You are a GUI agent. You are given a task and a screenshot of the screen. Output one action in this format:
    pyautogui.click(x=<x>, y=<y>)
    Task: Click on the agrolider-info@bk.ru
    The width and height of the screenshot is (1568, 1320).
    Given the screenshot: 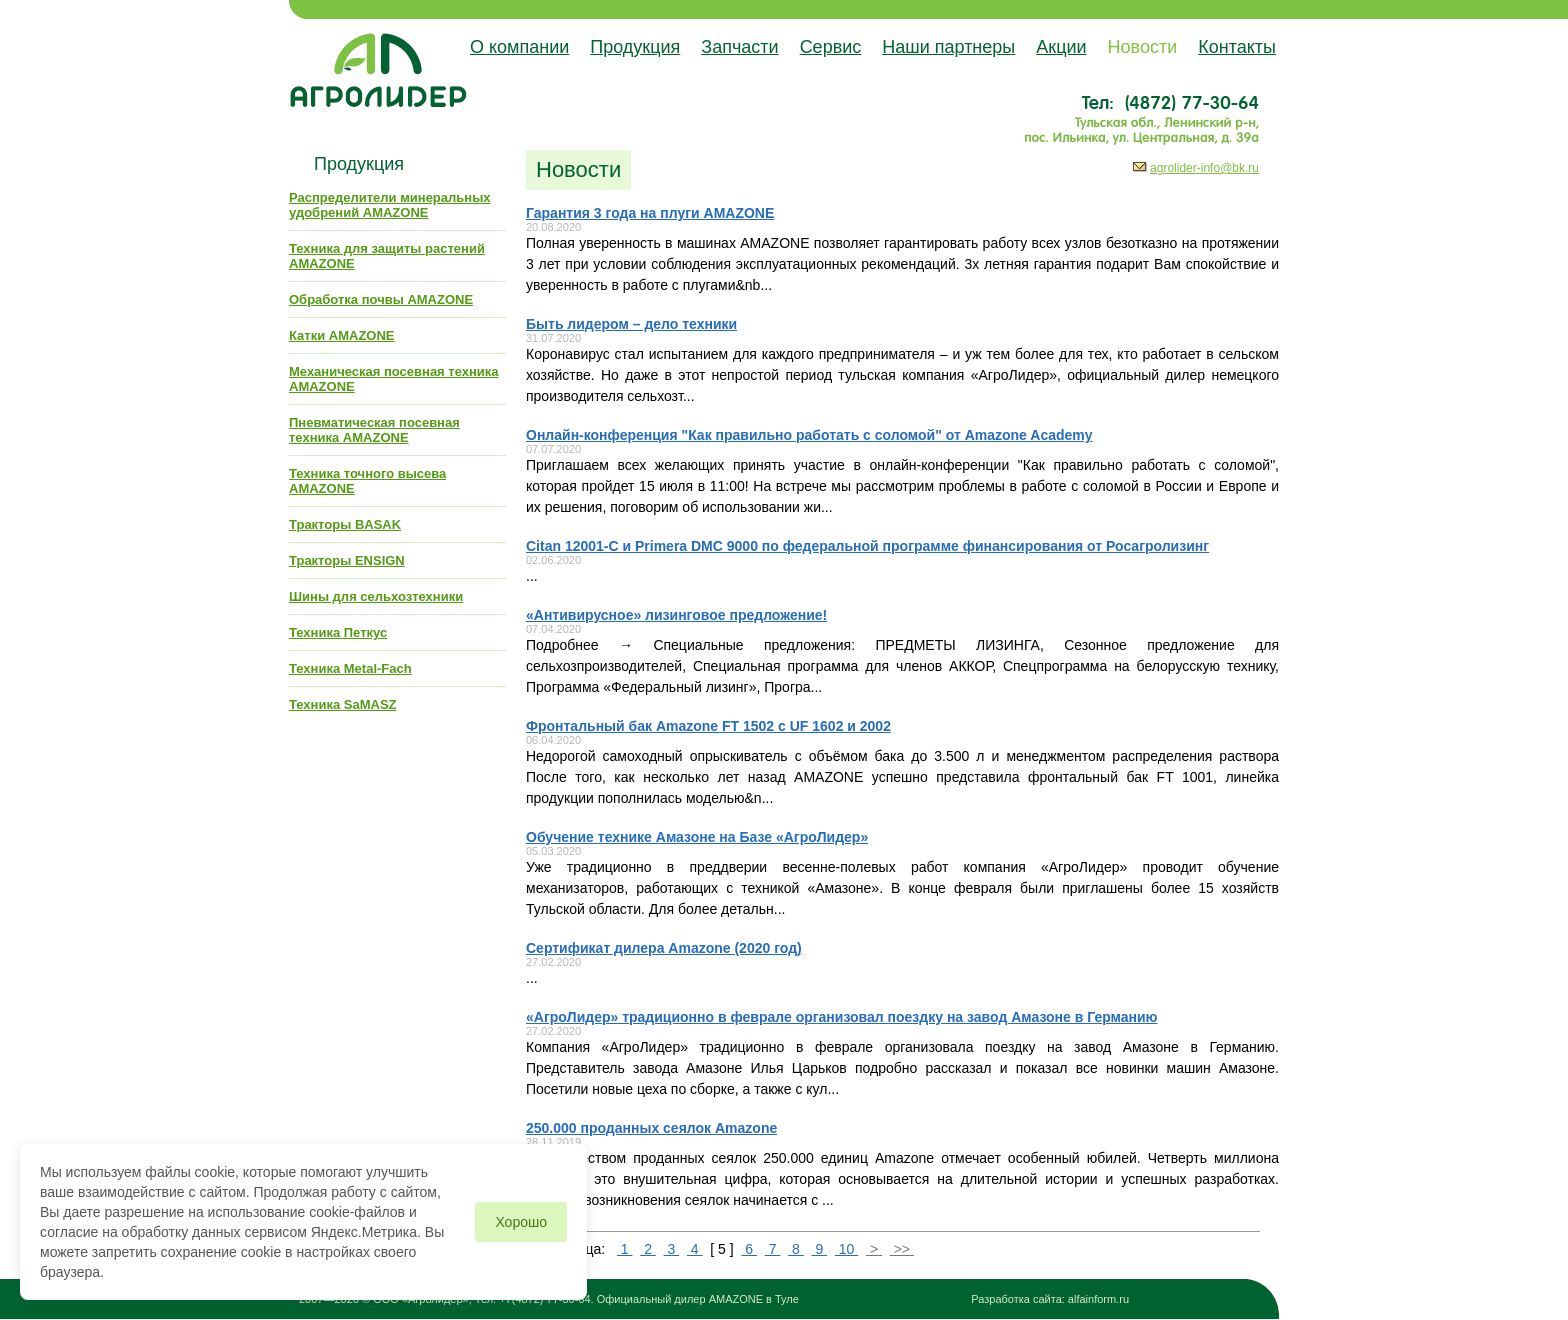 What is the action you would take?
    pyautogui.click(x=1204, y=168)
    